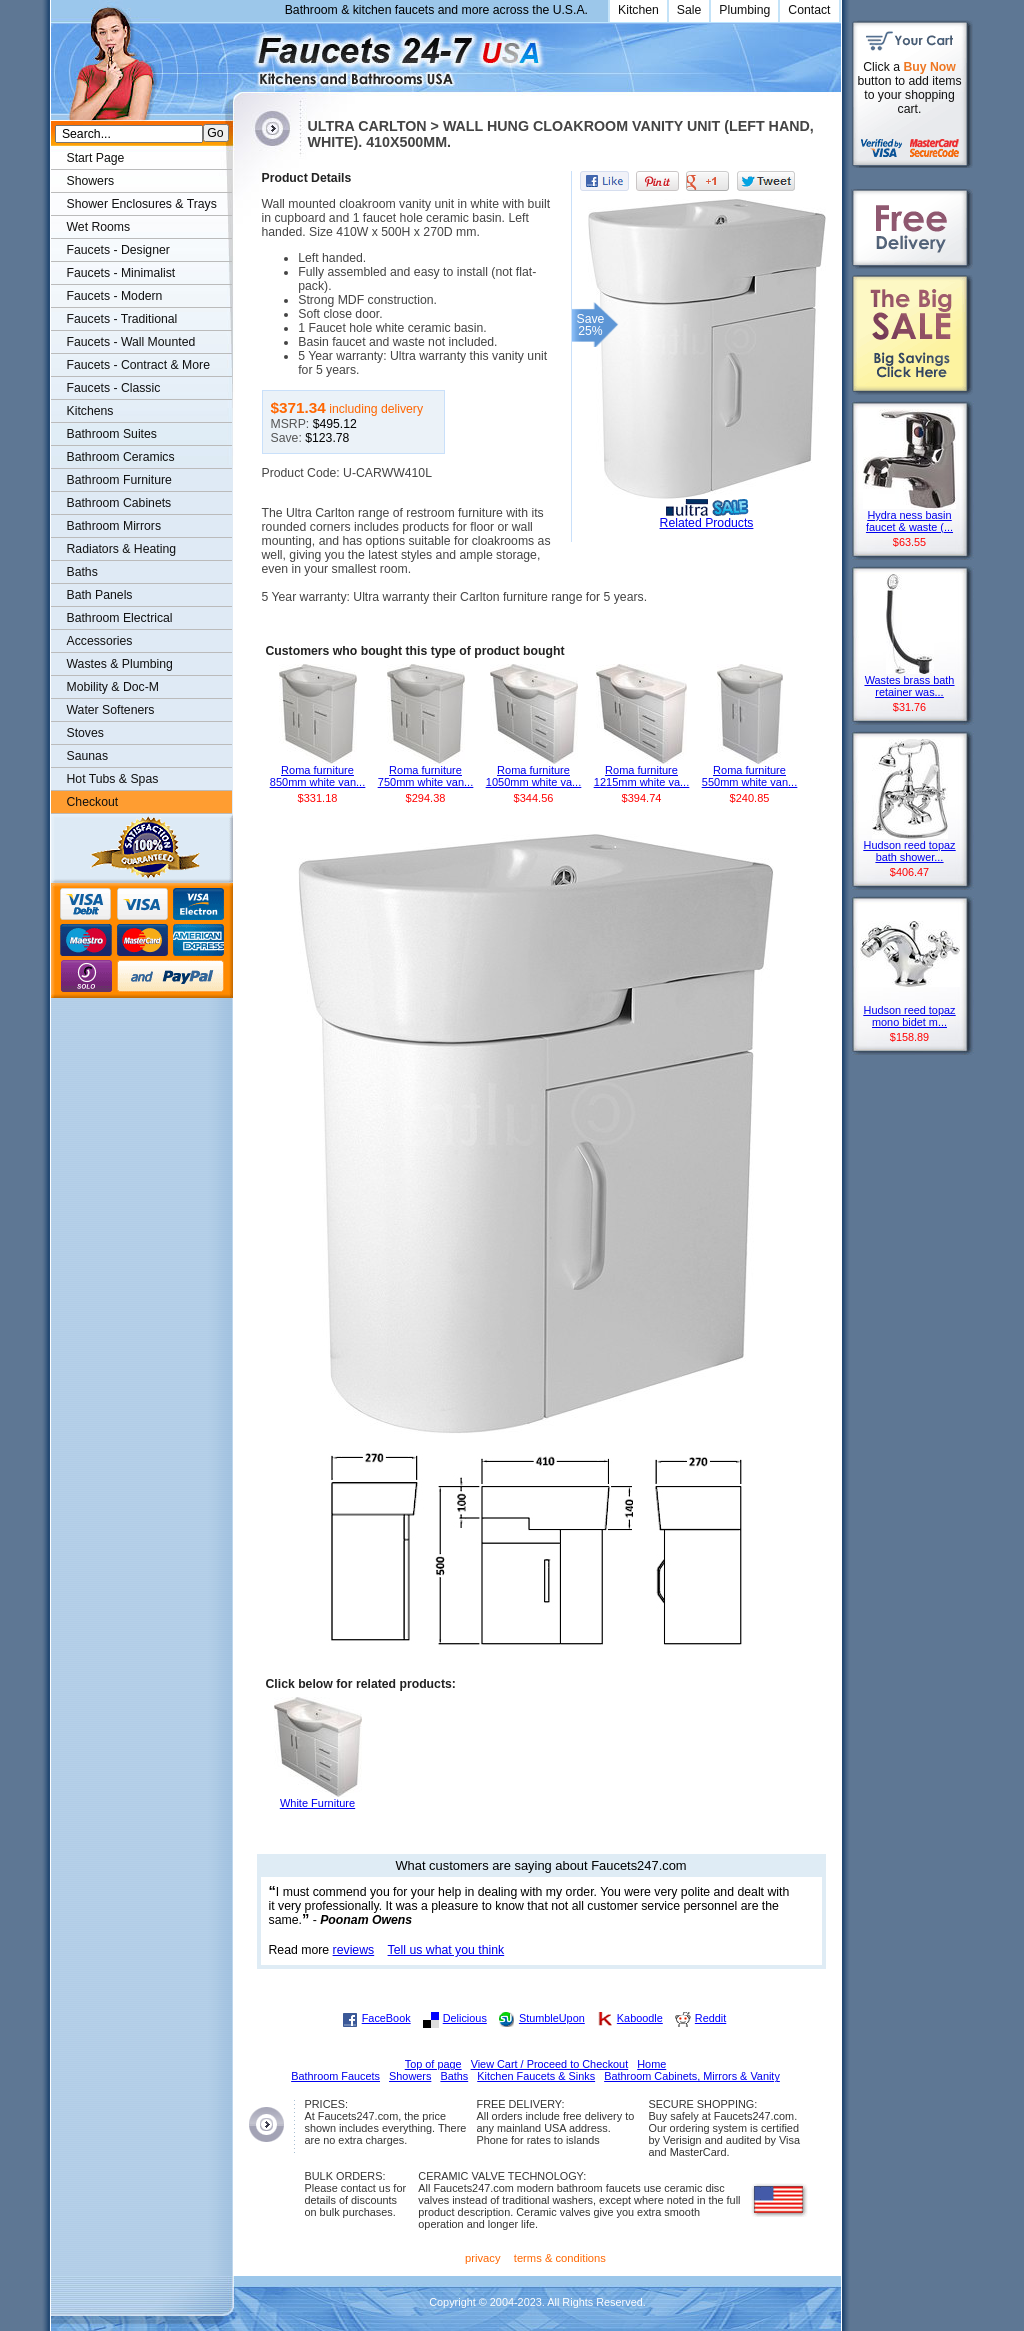 The width and height of the screenshot is (1024, 2331). I want to click on Mobility & Doc-M, so click(113, 687).